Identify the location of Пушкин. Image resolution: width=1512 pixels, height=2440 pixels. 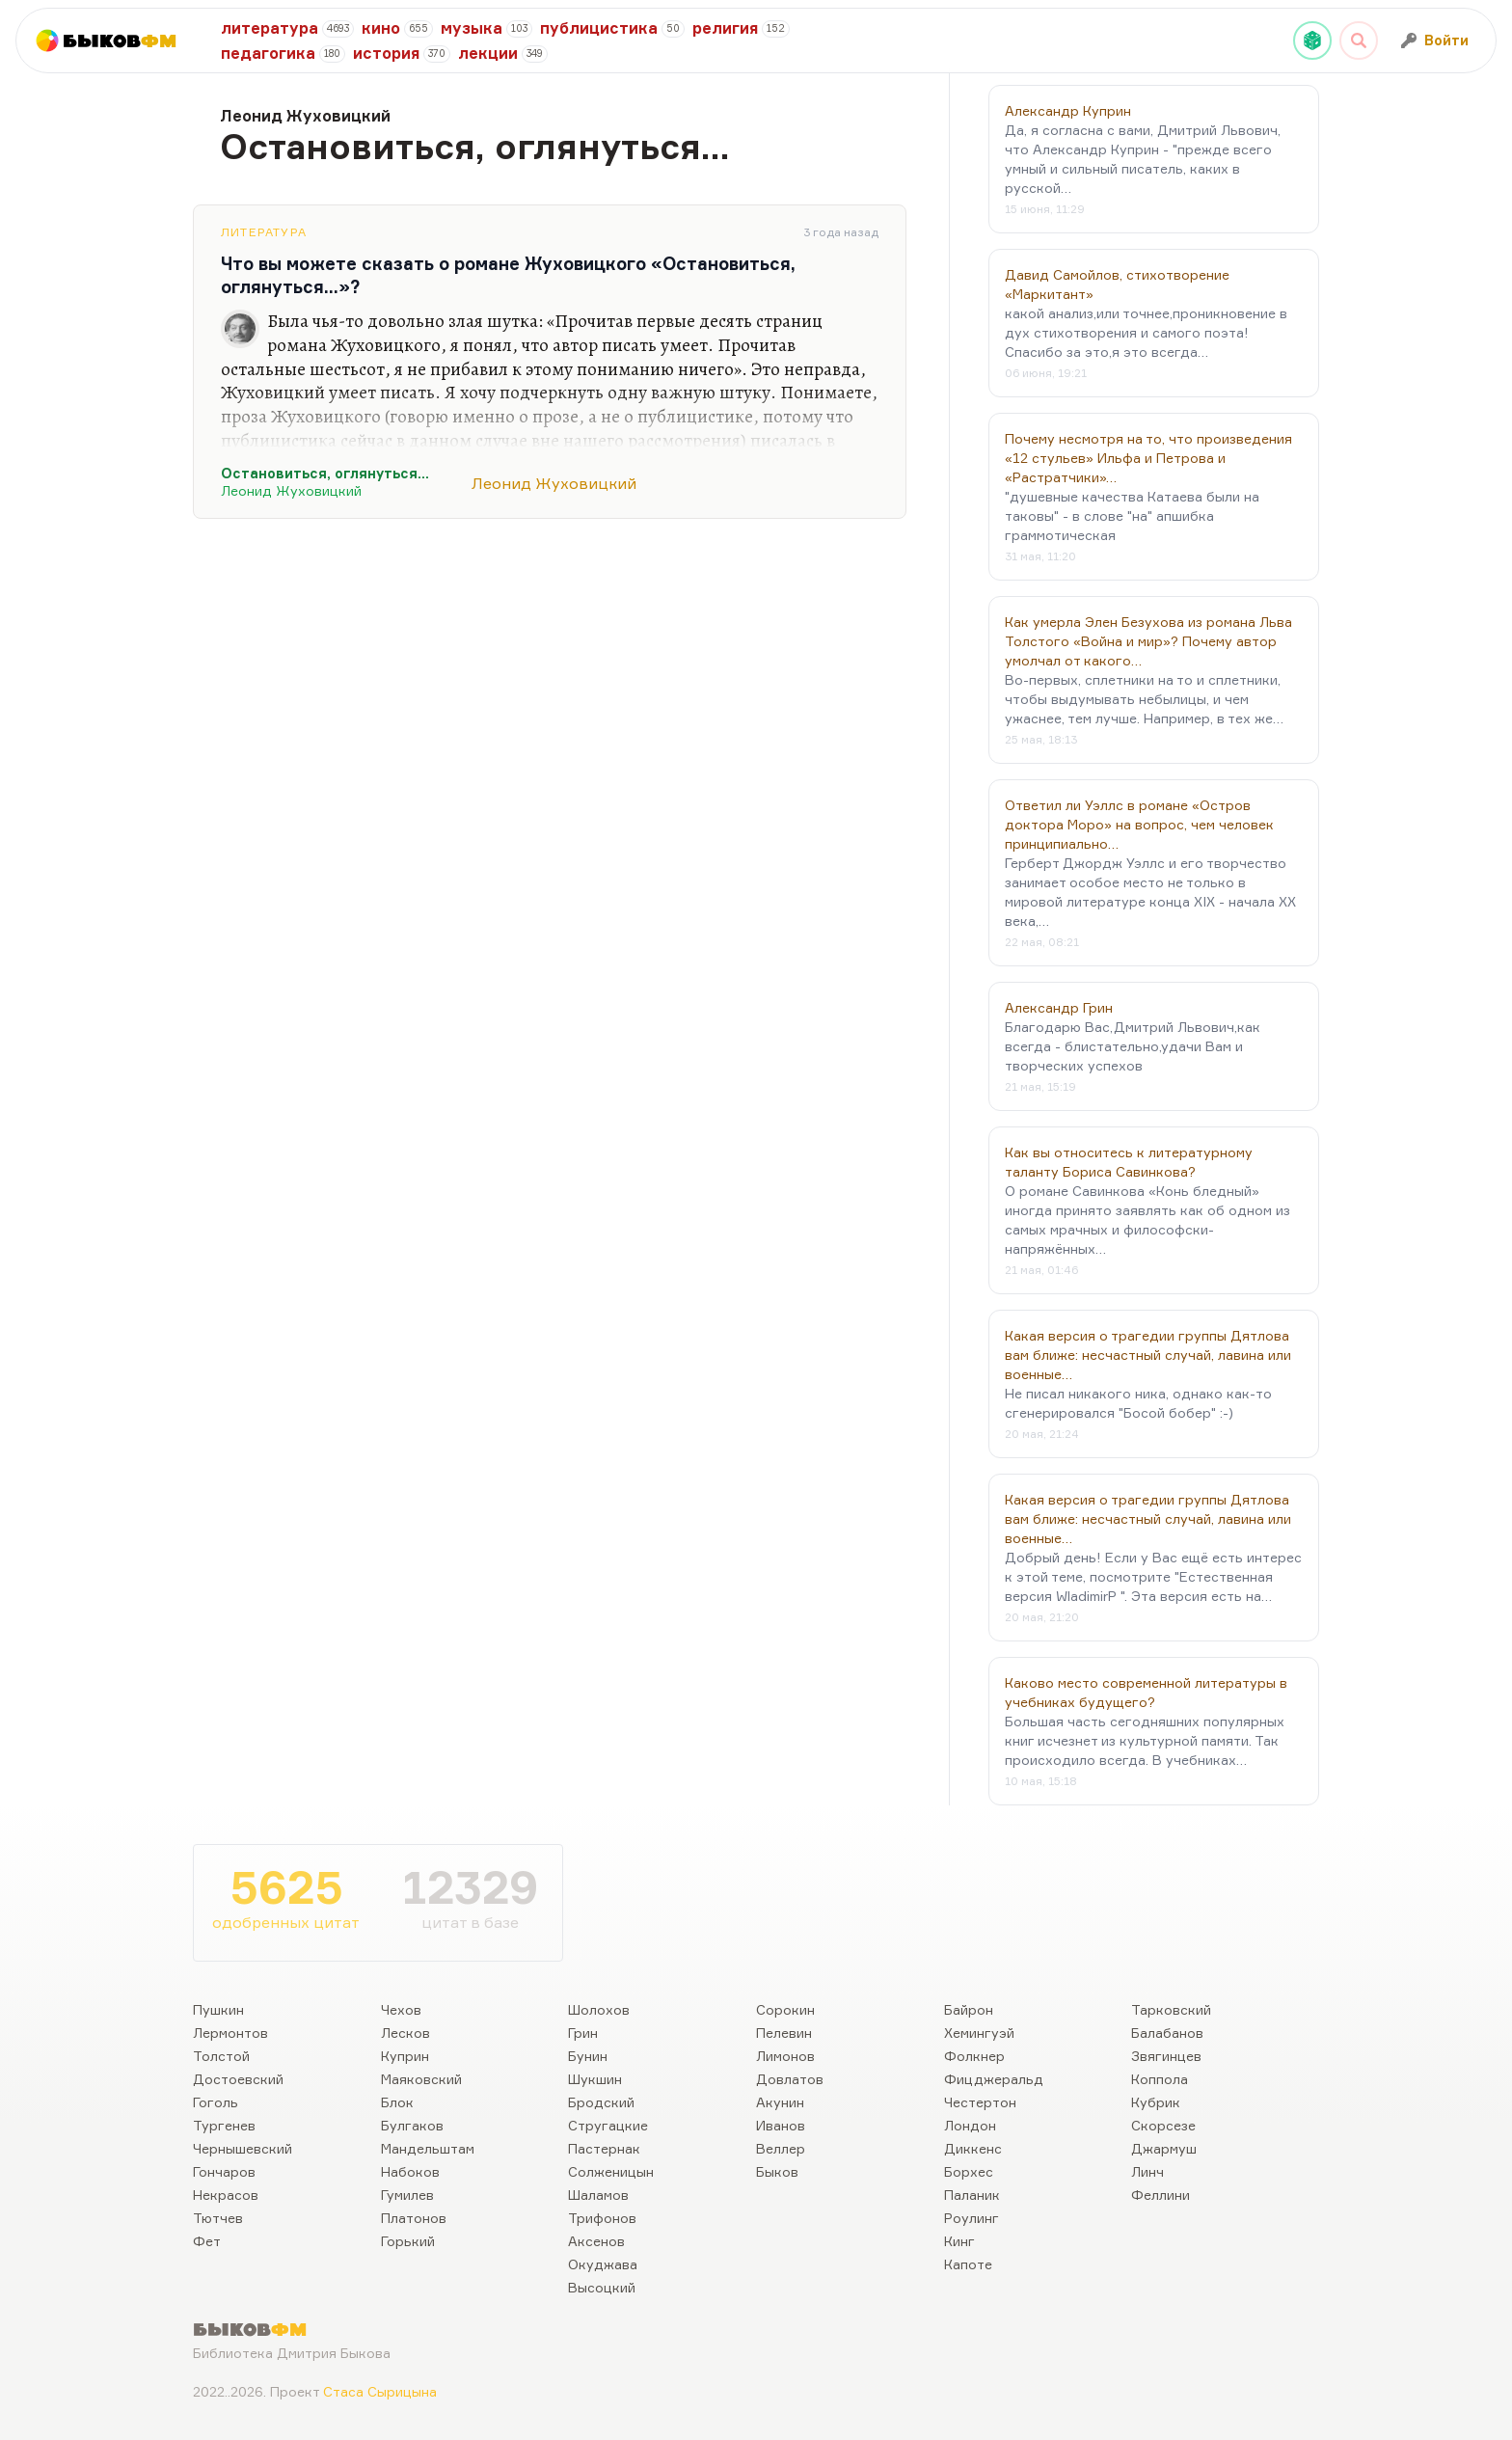
(218, 2009).